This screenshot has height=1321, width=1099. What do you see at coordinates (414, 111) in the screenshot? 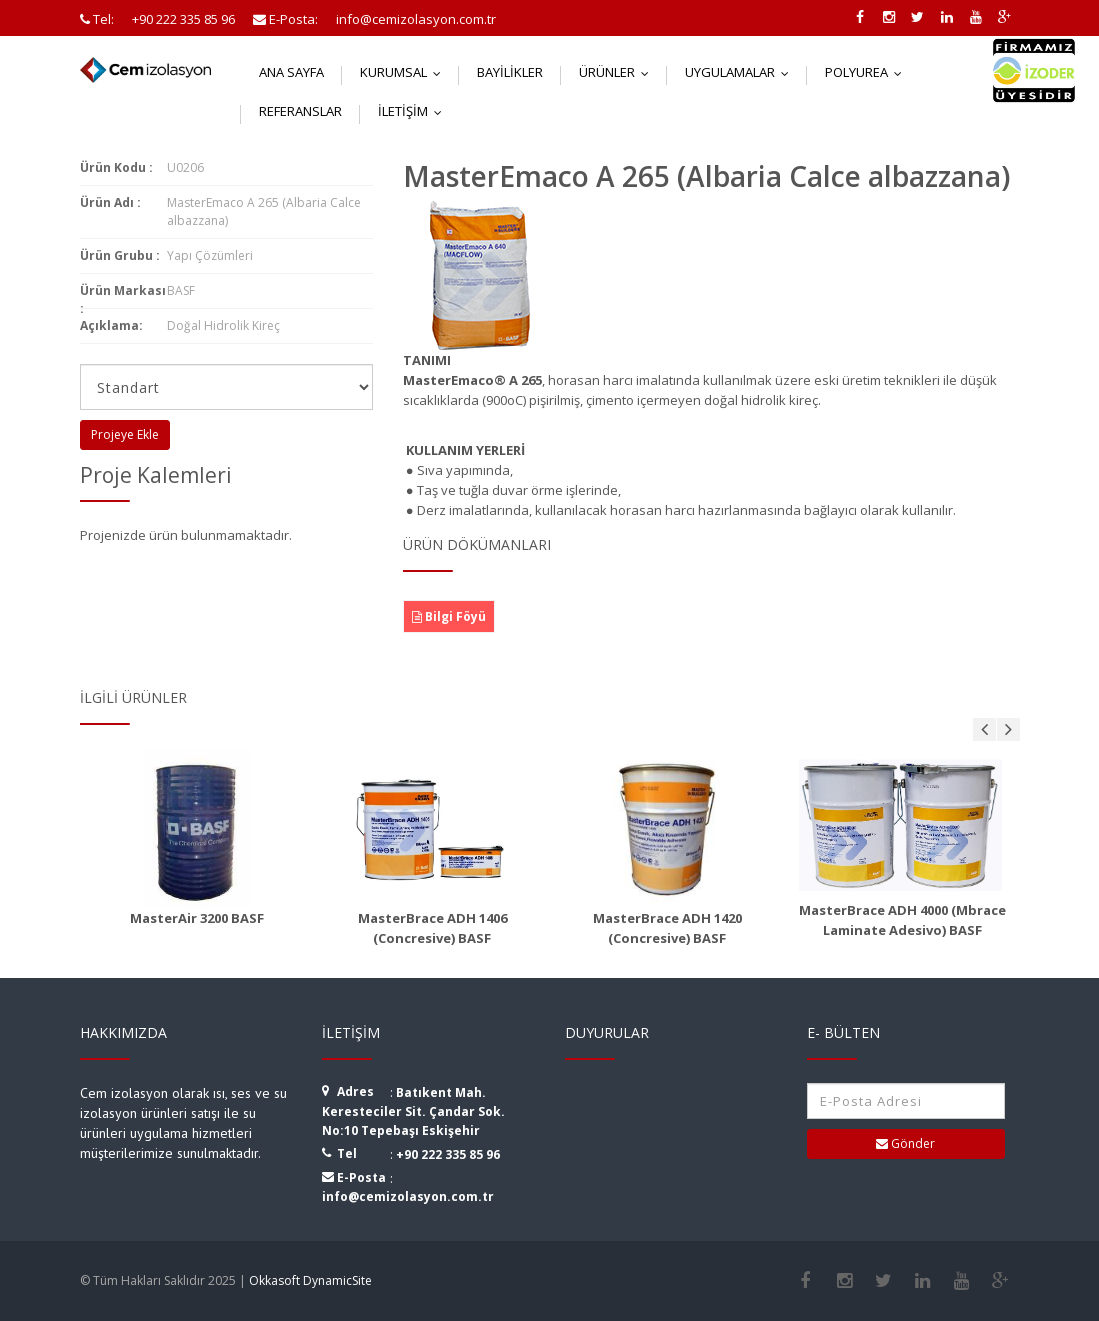
I see `İletişim` at bounding box center [414, 111].